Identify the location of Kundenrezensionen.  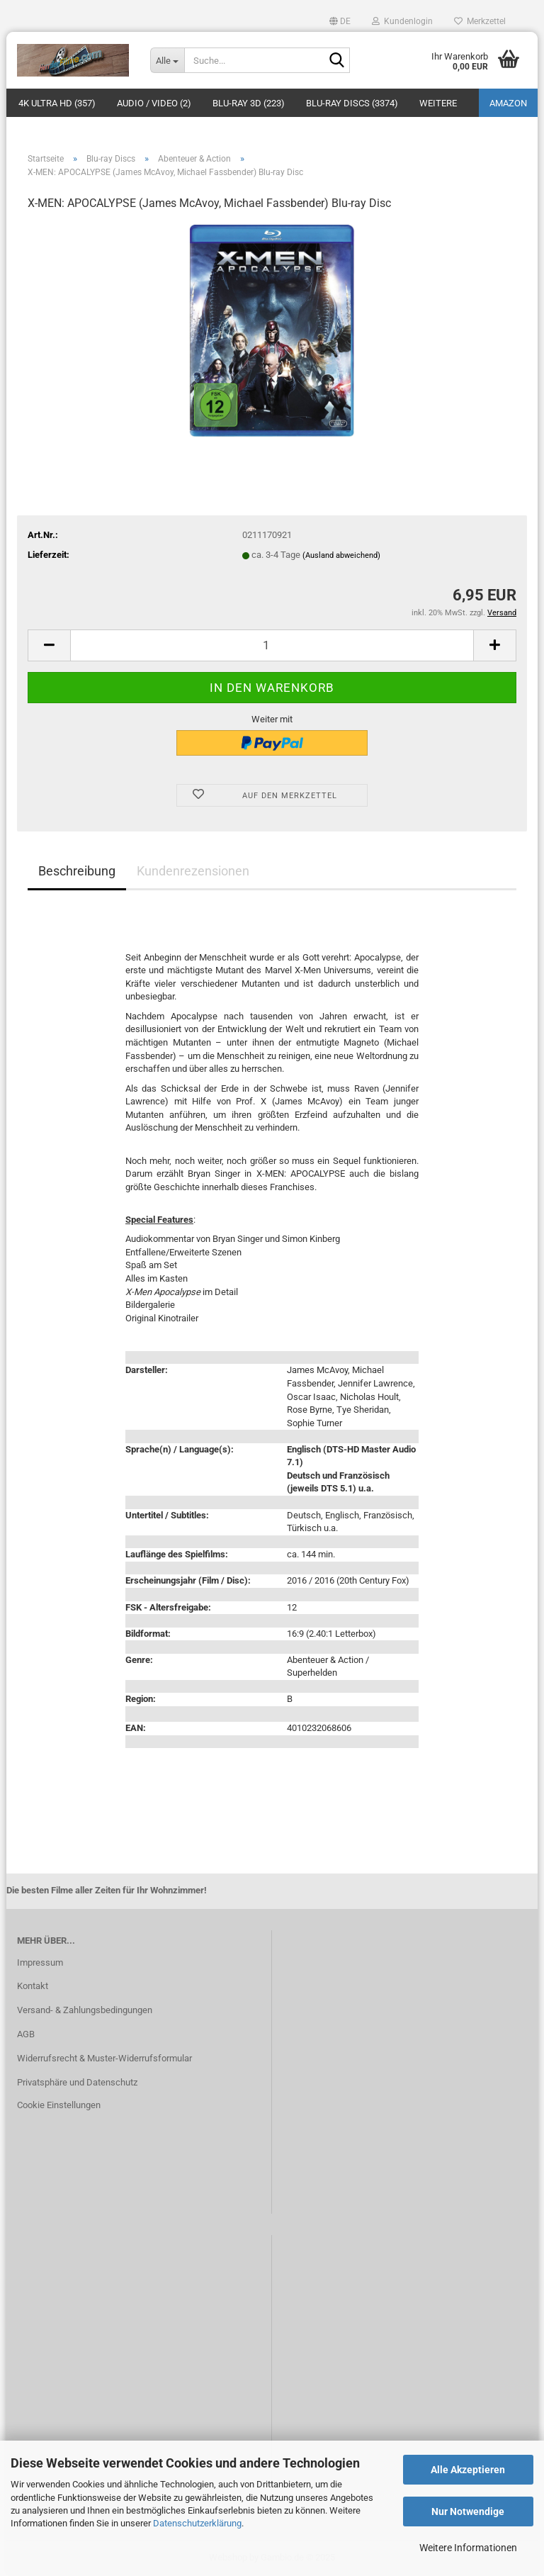
(193, 870).